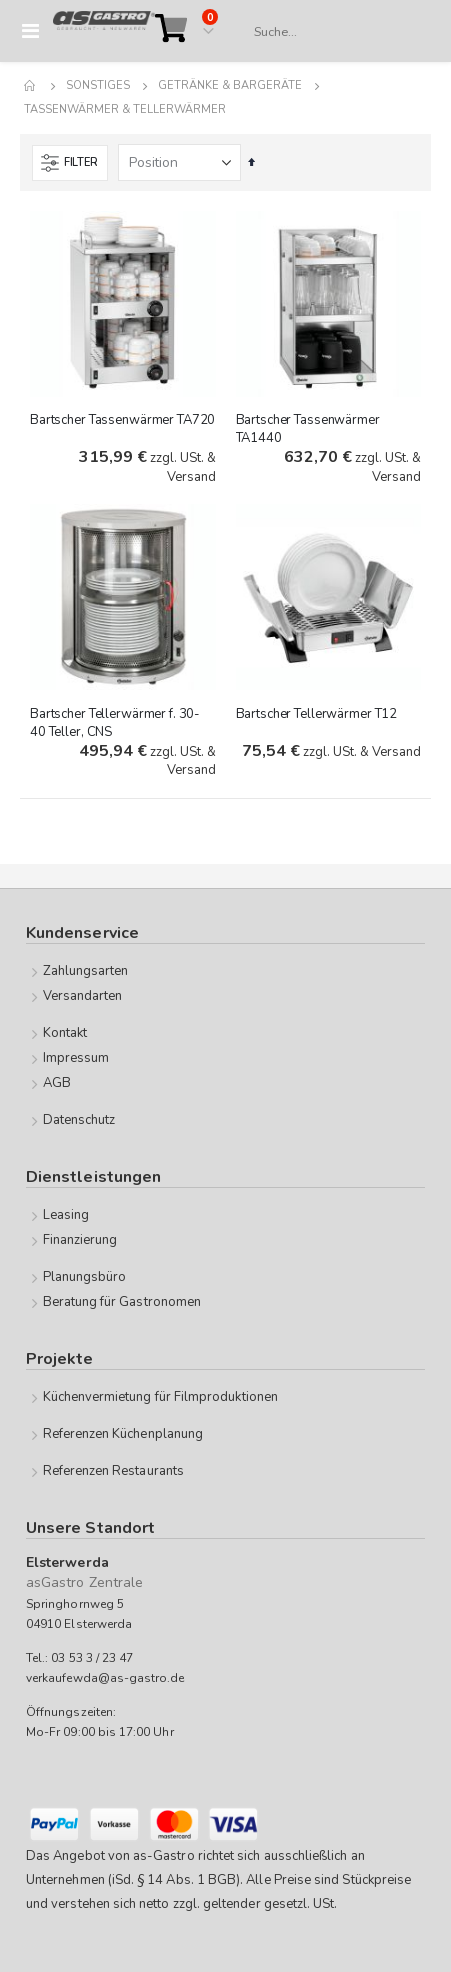  Describe the element at coordinates (230, 85) in the screenshot. I see `Getränke & Bargeräte` at that location.